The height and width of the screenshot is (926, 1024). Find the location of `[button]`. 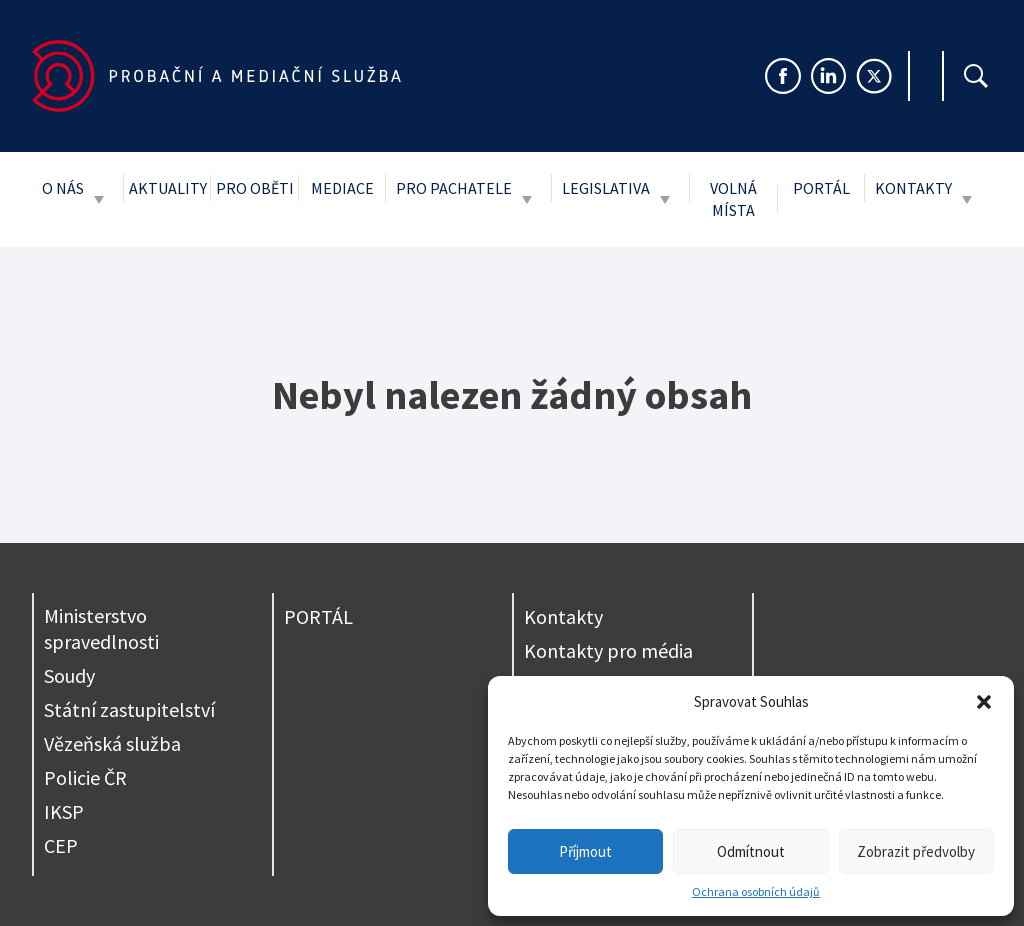

[button] is located at coordinates (984, 702).